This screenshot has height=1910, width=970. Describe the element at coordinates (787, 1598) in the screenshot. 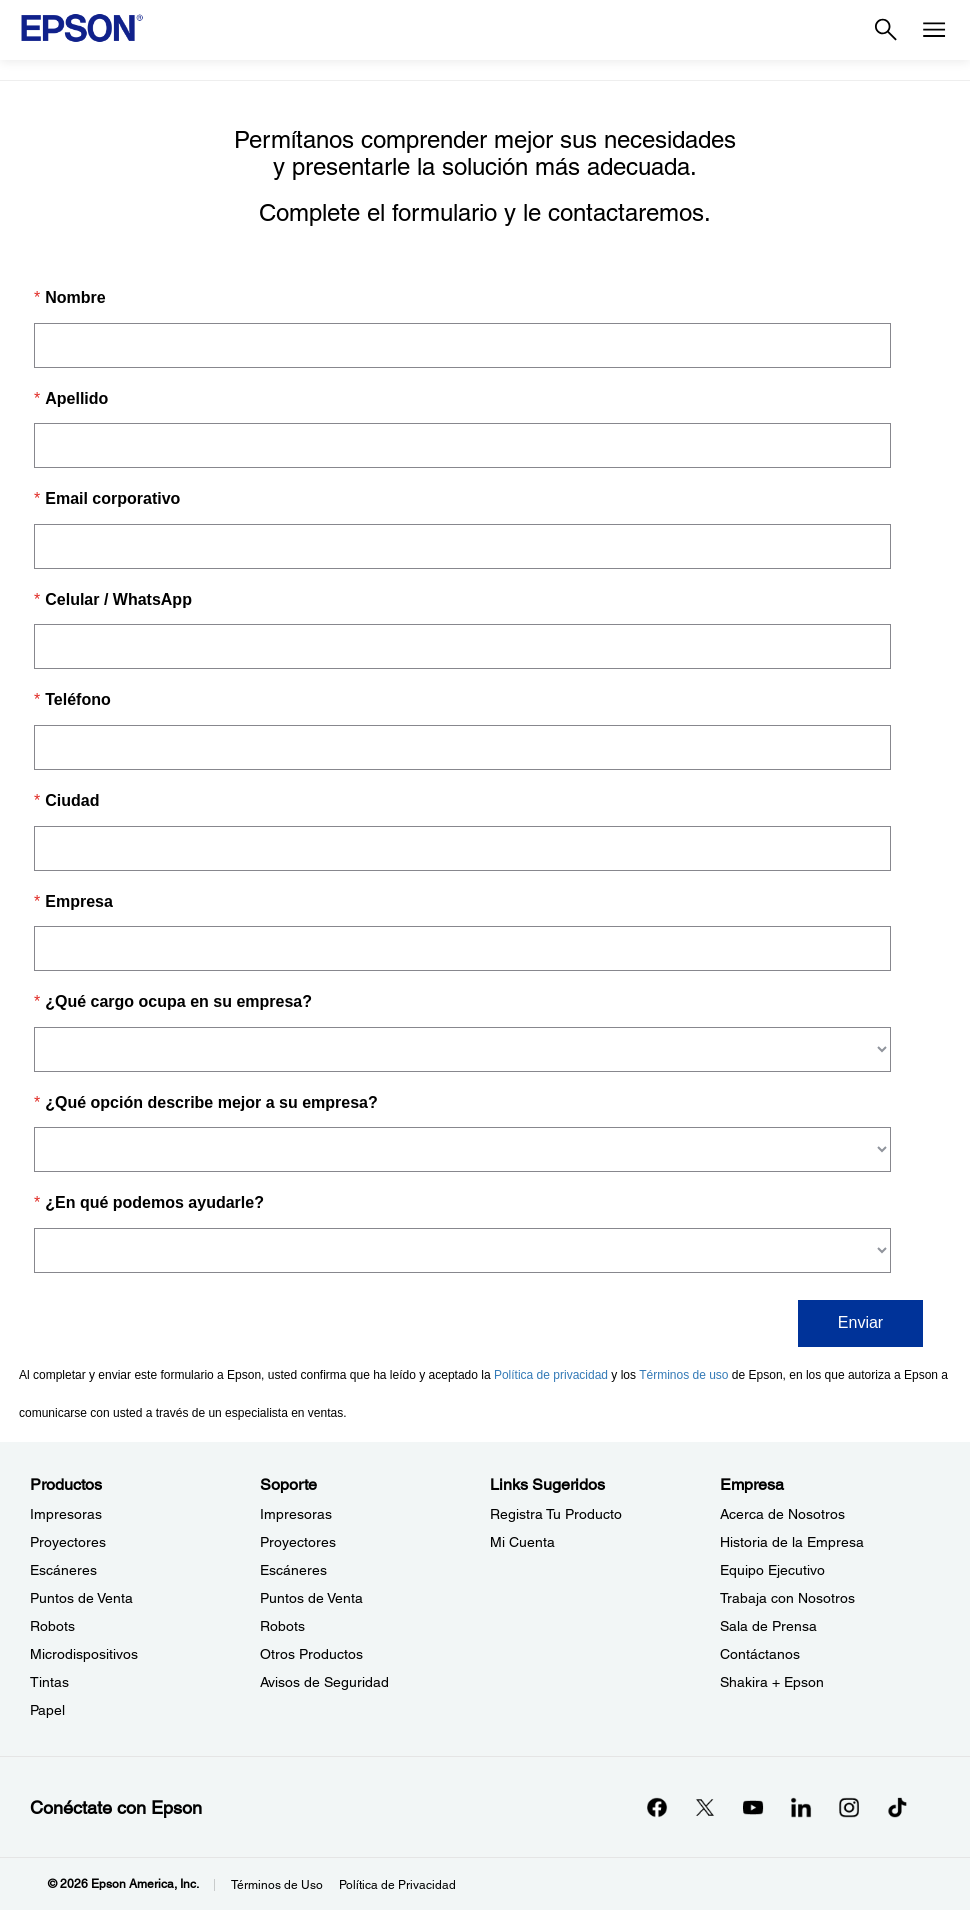

I see `Trabaja con Nosotros [EmpresaTrabaja con Nosotros]` at that location.